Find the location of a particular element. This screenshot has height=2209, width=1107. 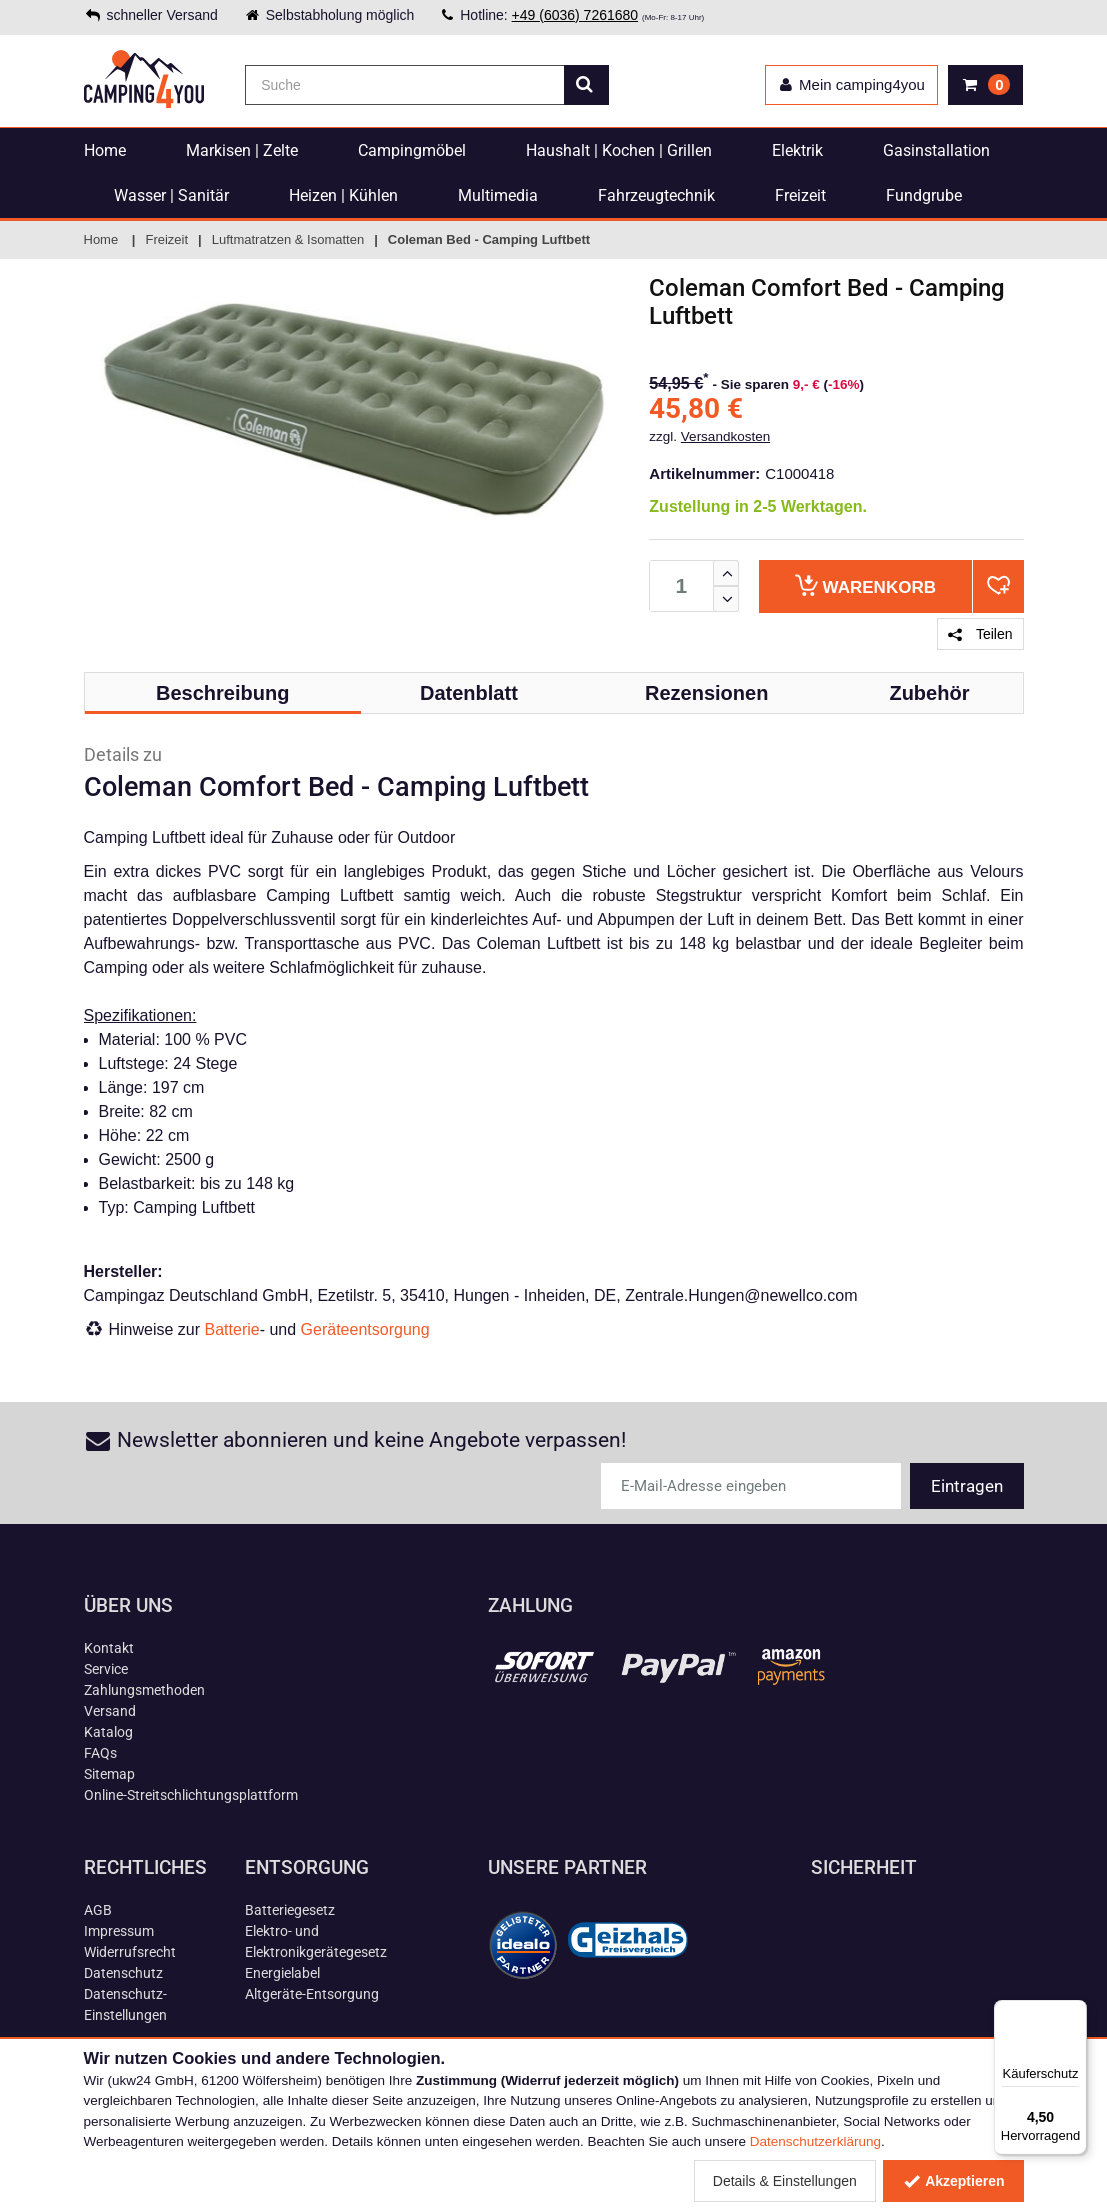

Markisen | Zelte is located at coordinates (242, 150).